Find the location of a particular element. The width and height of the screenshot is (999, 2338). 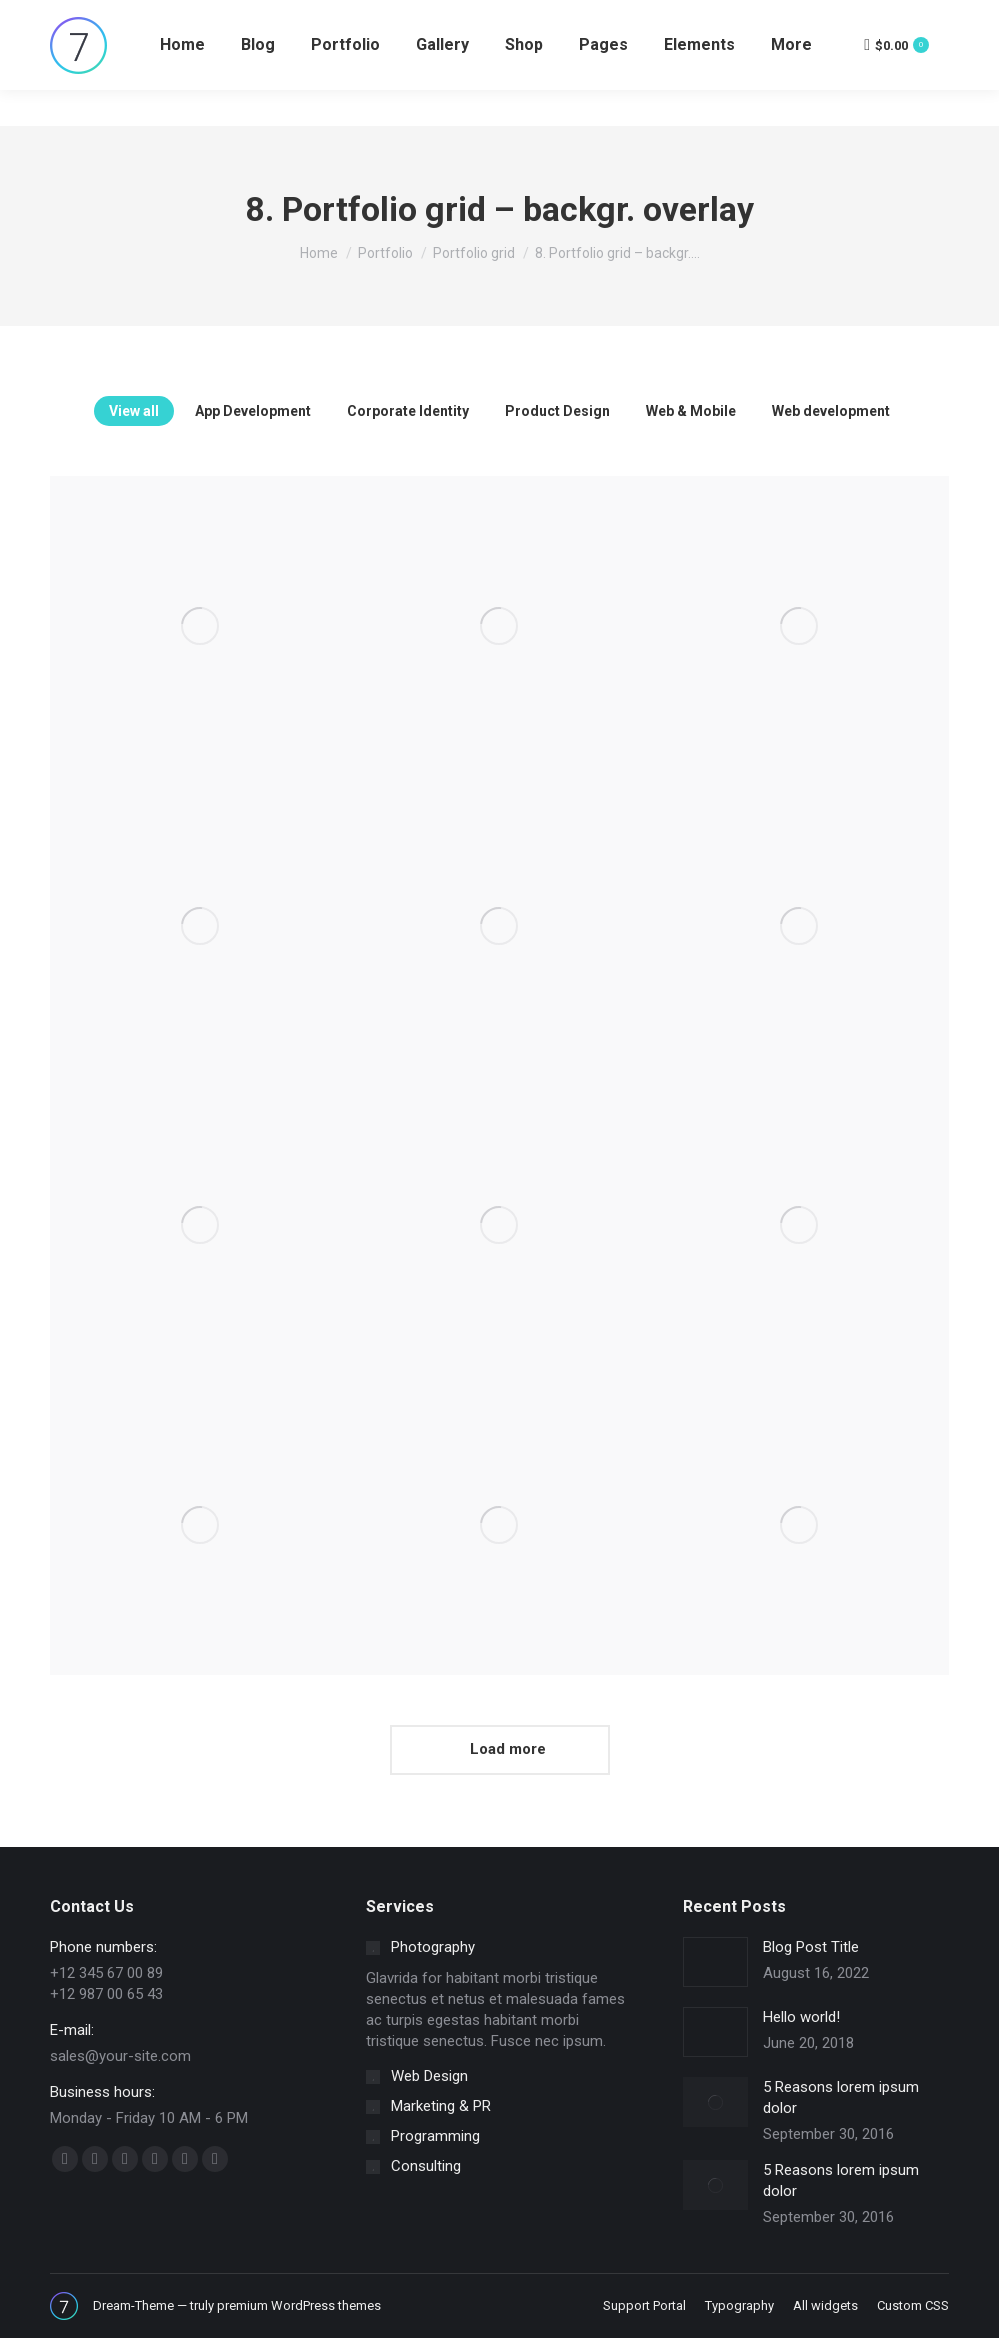

[Post image] is located at coordinates (200, 626).